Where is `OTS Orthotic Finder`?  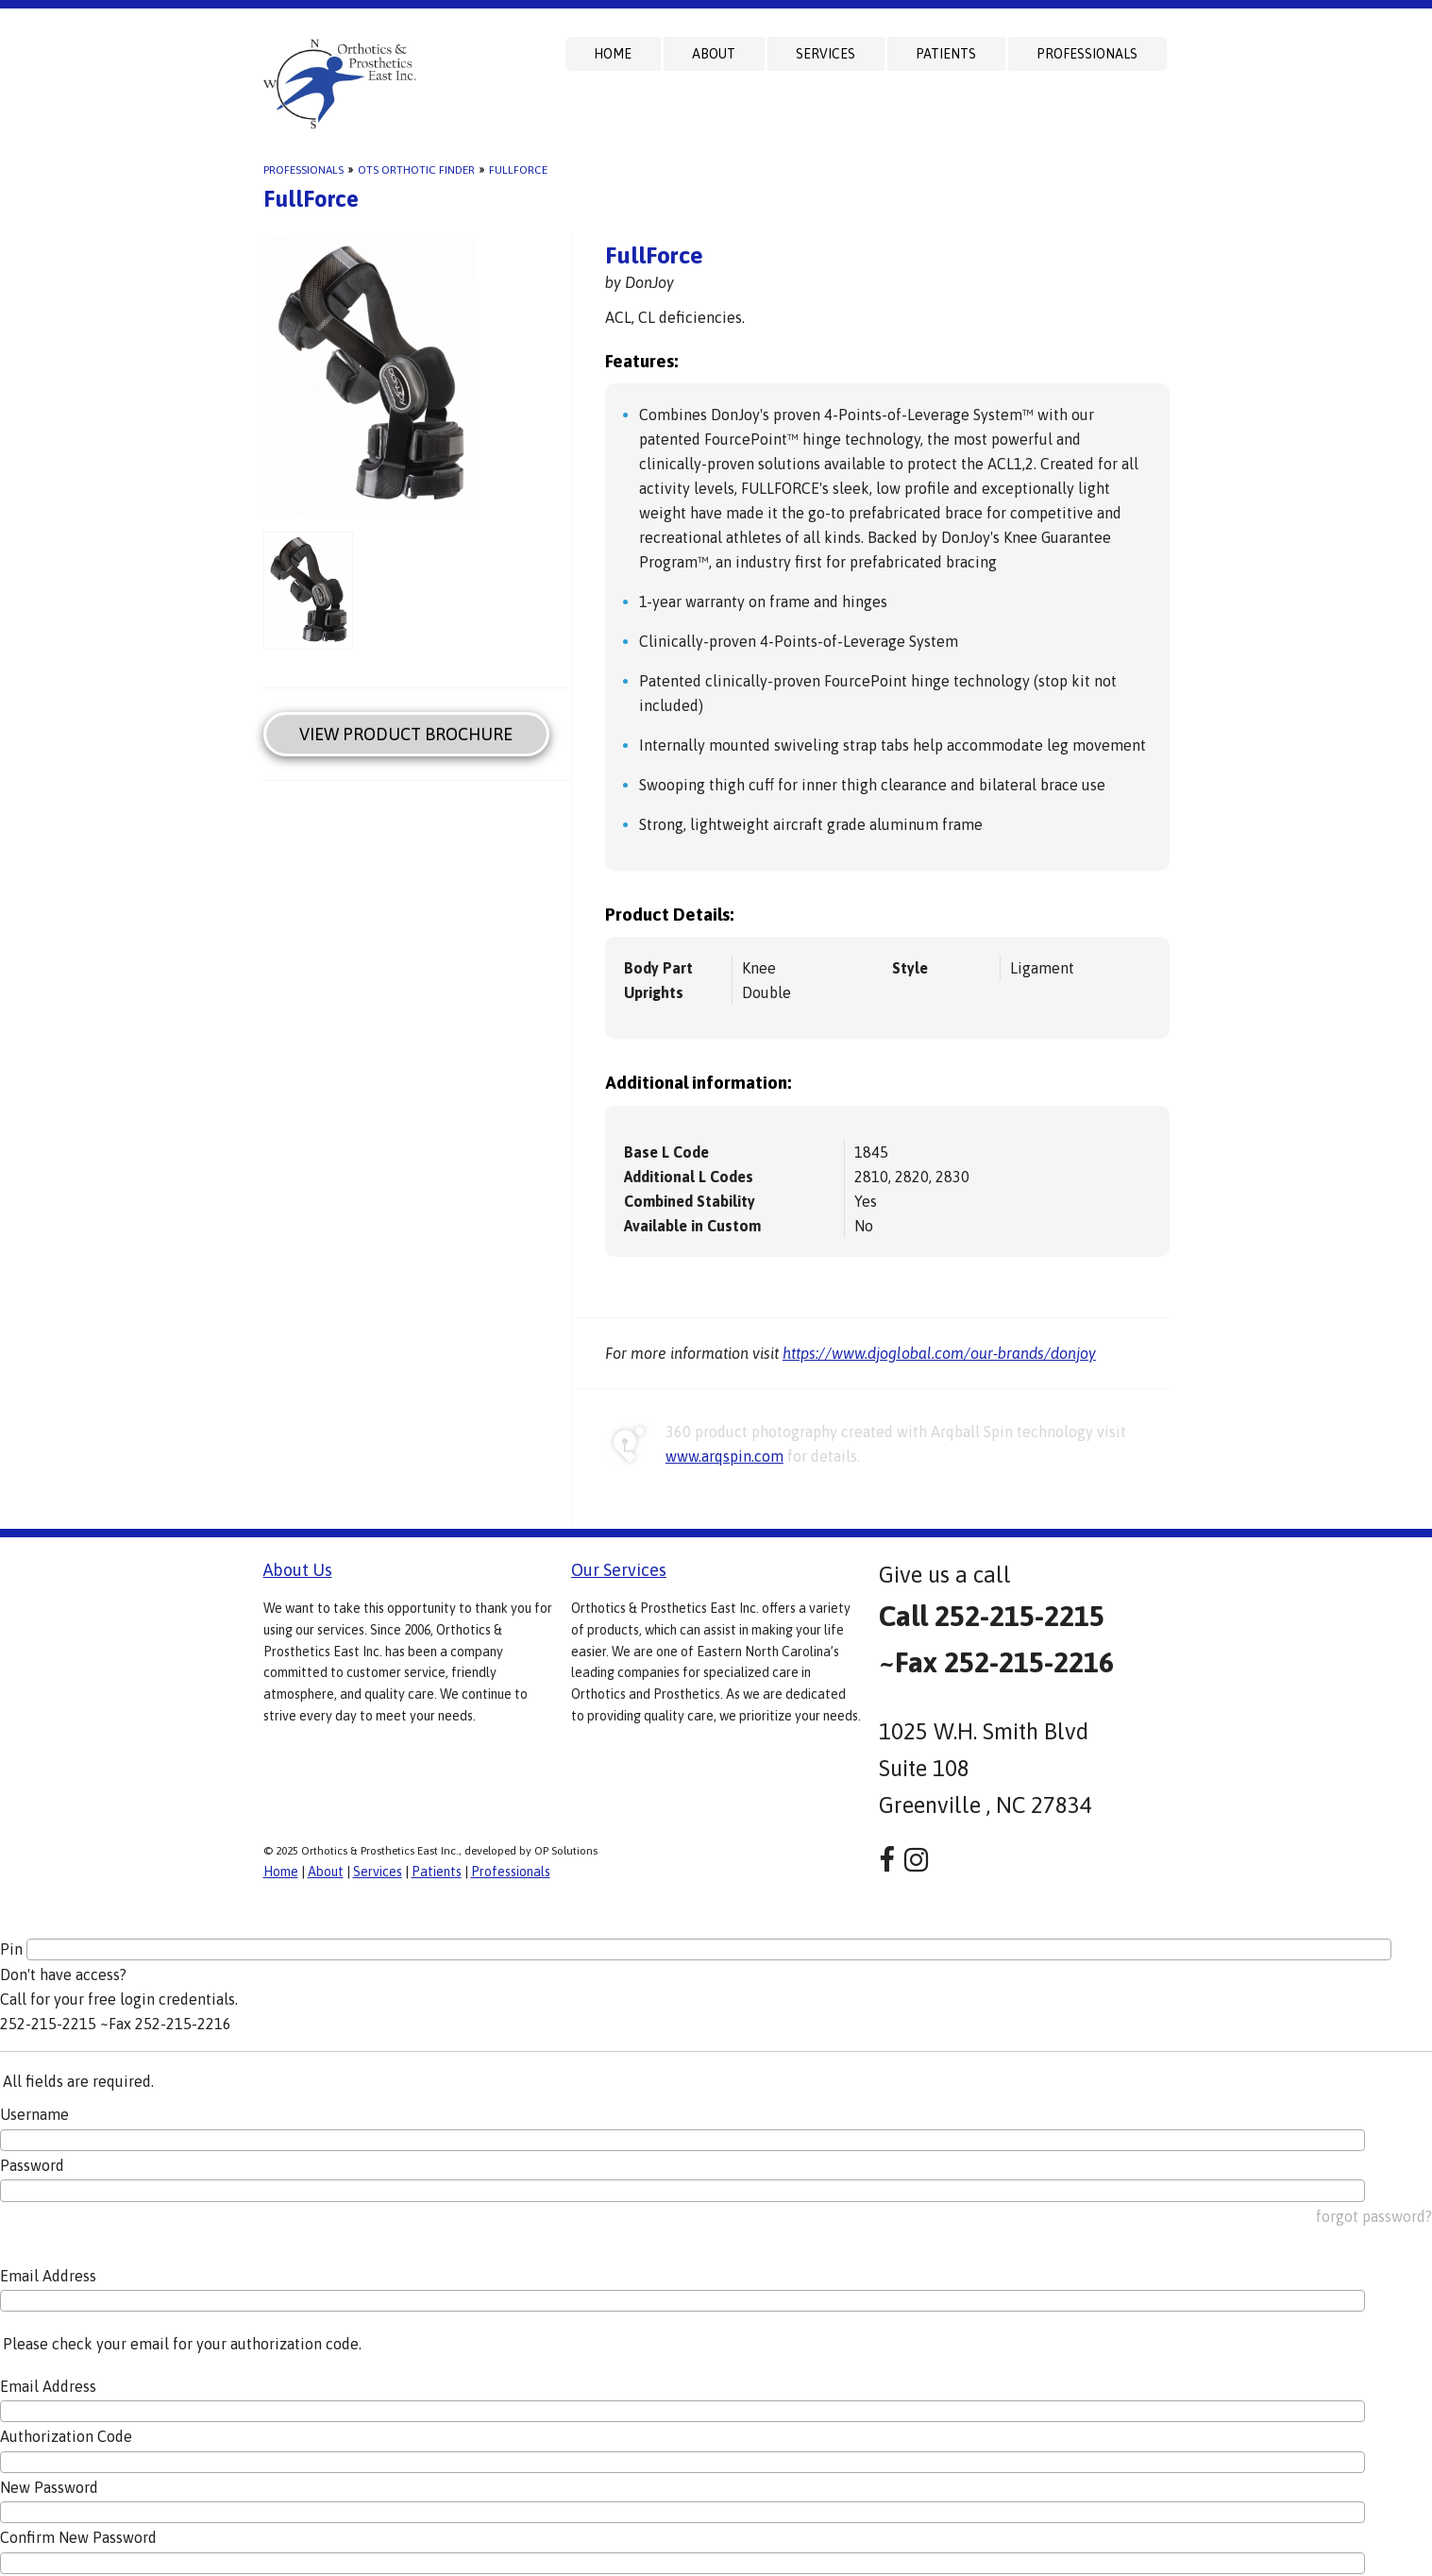 OTS Orthotic Finder is located at coordinates (416, 170).